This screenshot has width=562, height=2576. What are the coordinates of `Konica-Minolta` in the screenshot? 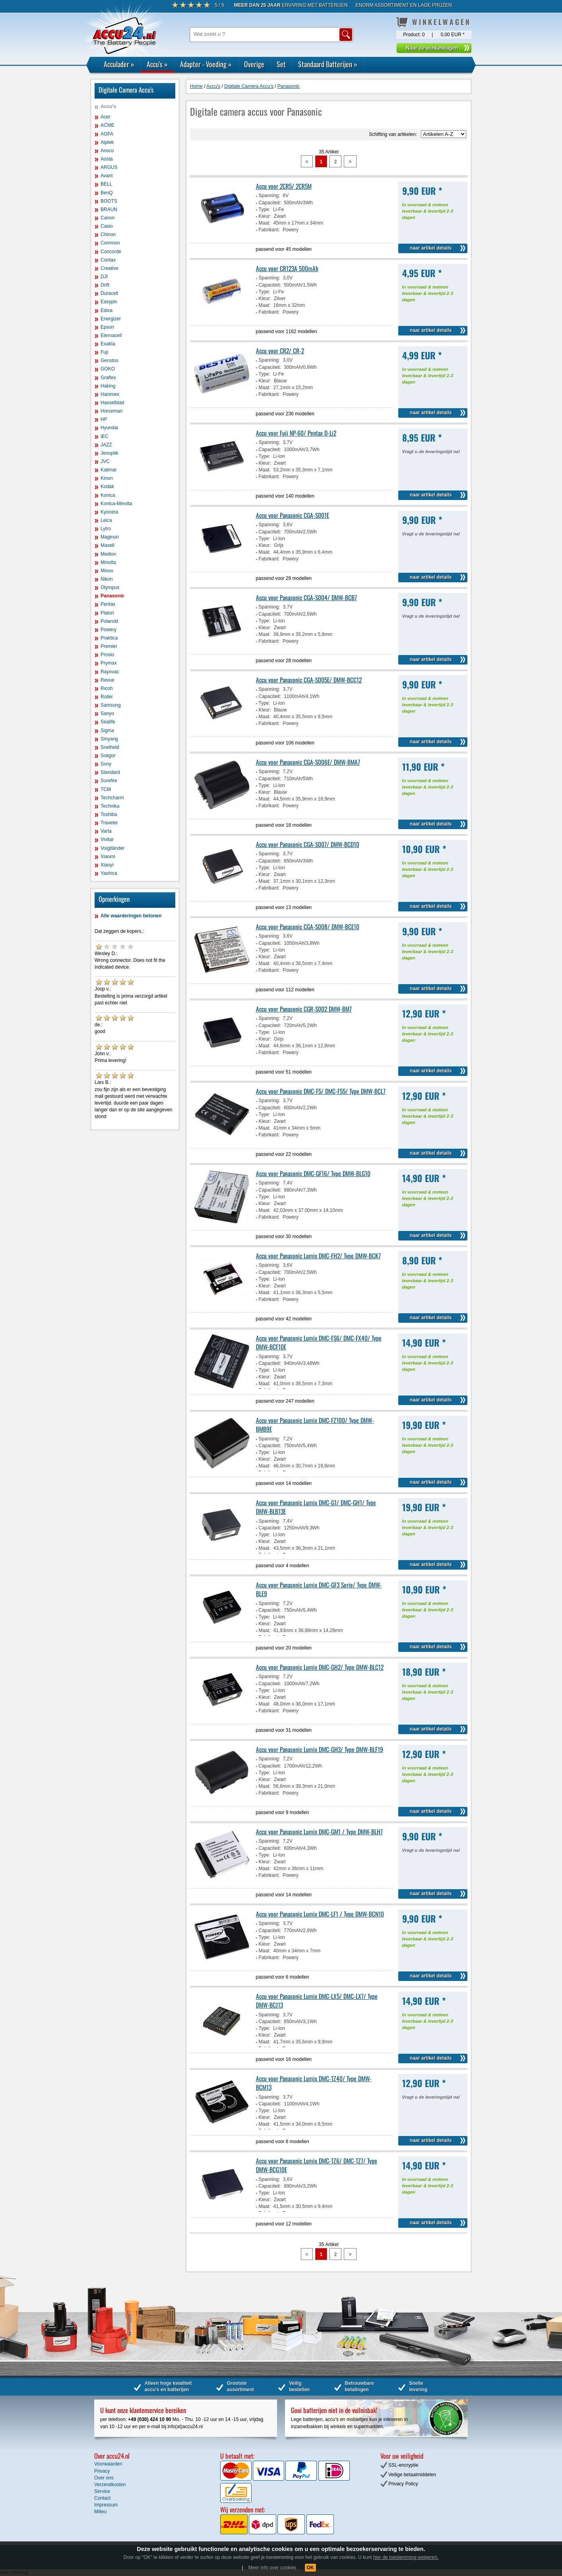 It's located at (116, 503).